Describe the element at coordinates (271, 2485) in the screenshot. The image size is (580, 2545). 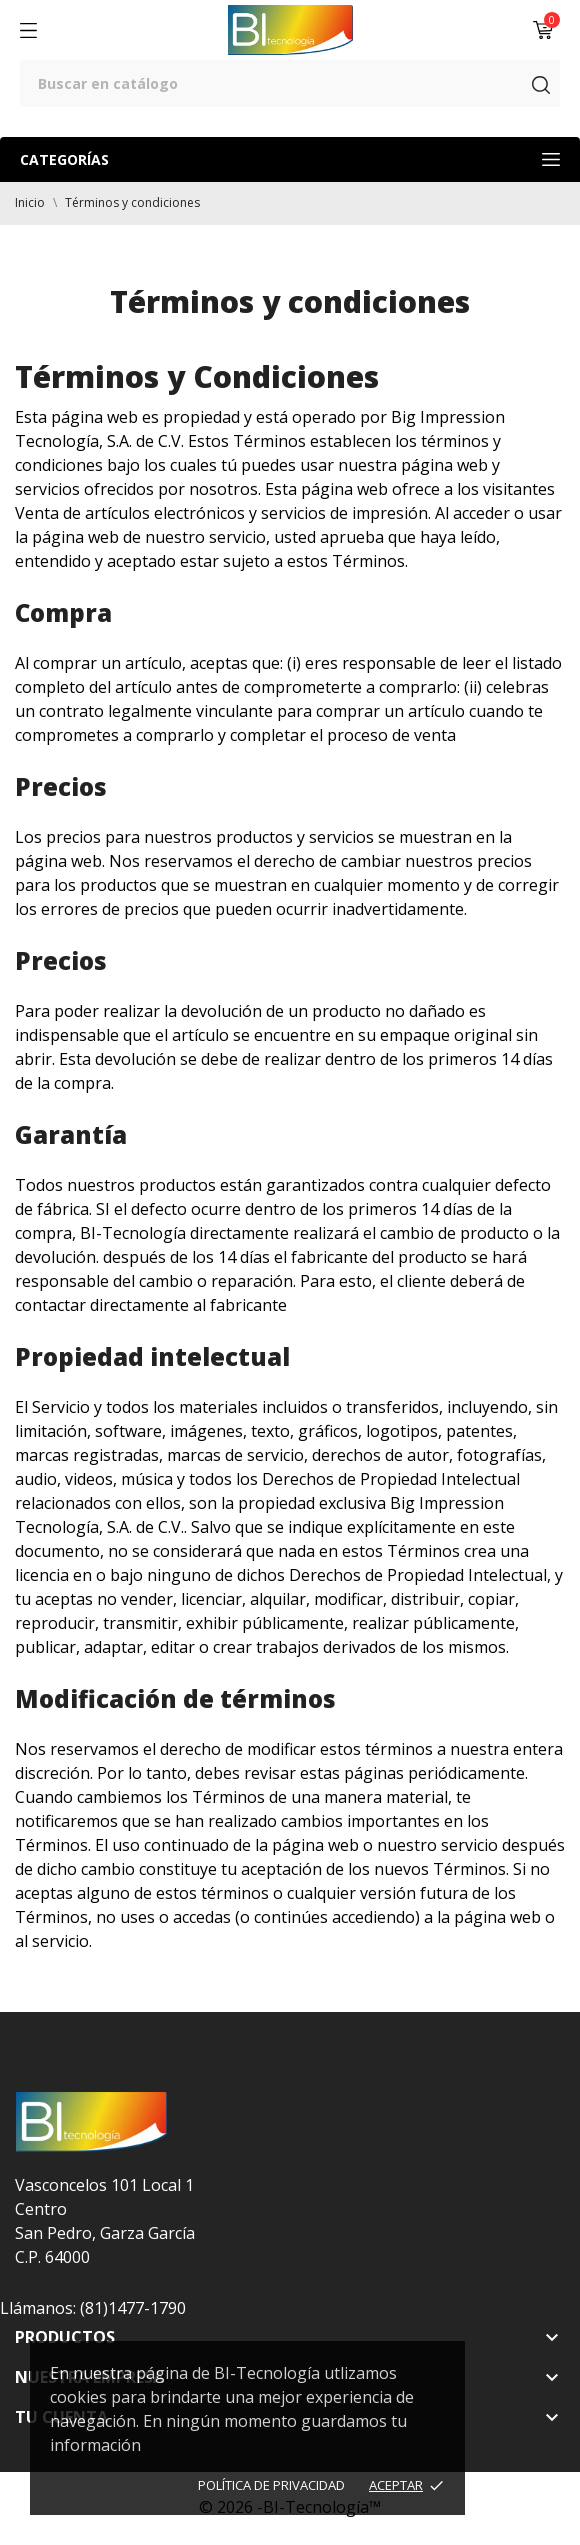
I see `Política de Privacidad` at that location.